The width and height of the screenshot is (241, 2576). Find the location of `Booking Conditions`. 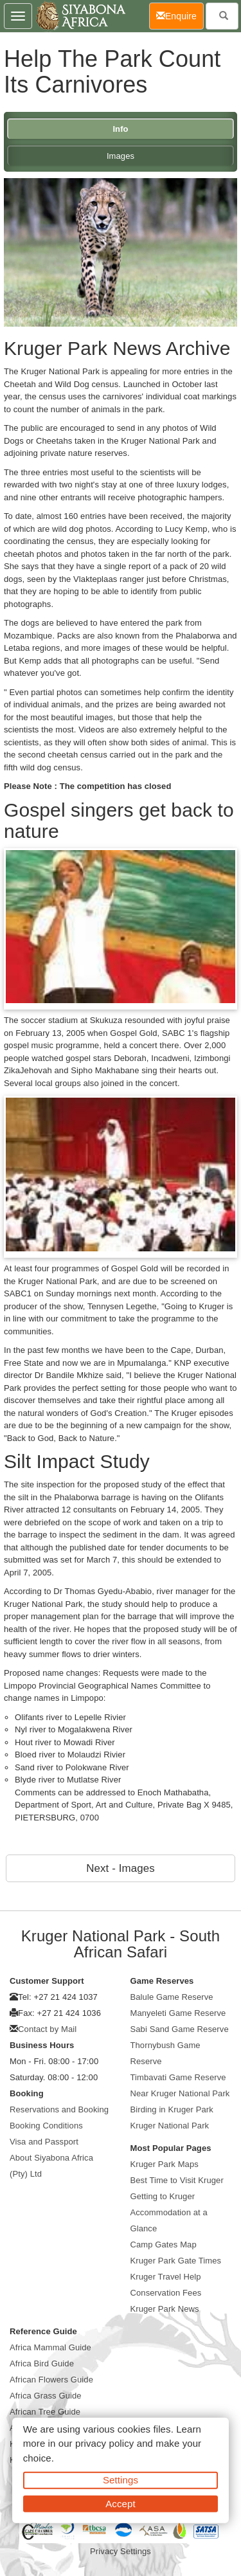

Booking Conditions is located at coordinates (46, 2125).